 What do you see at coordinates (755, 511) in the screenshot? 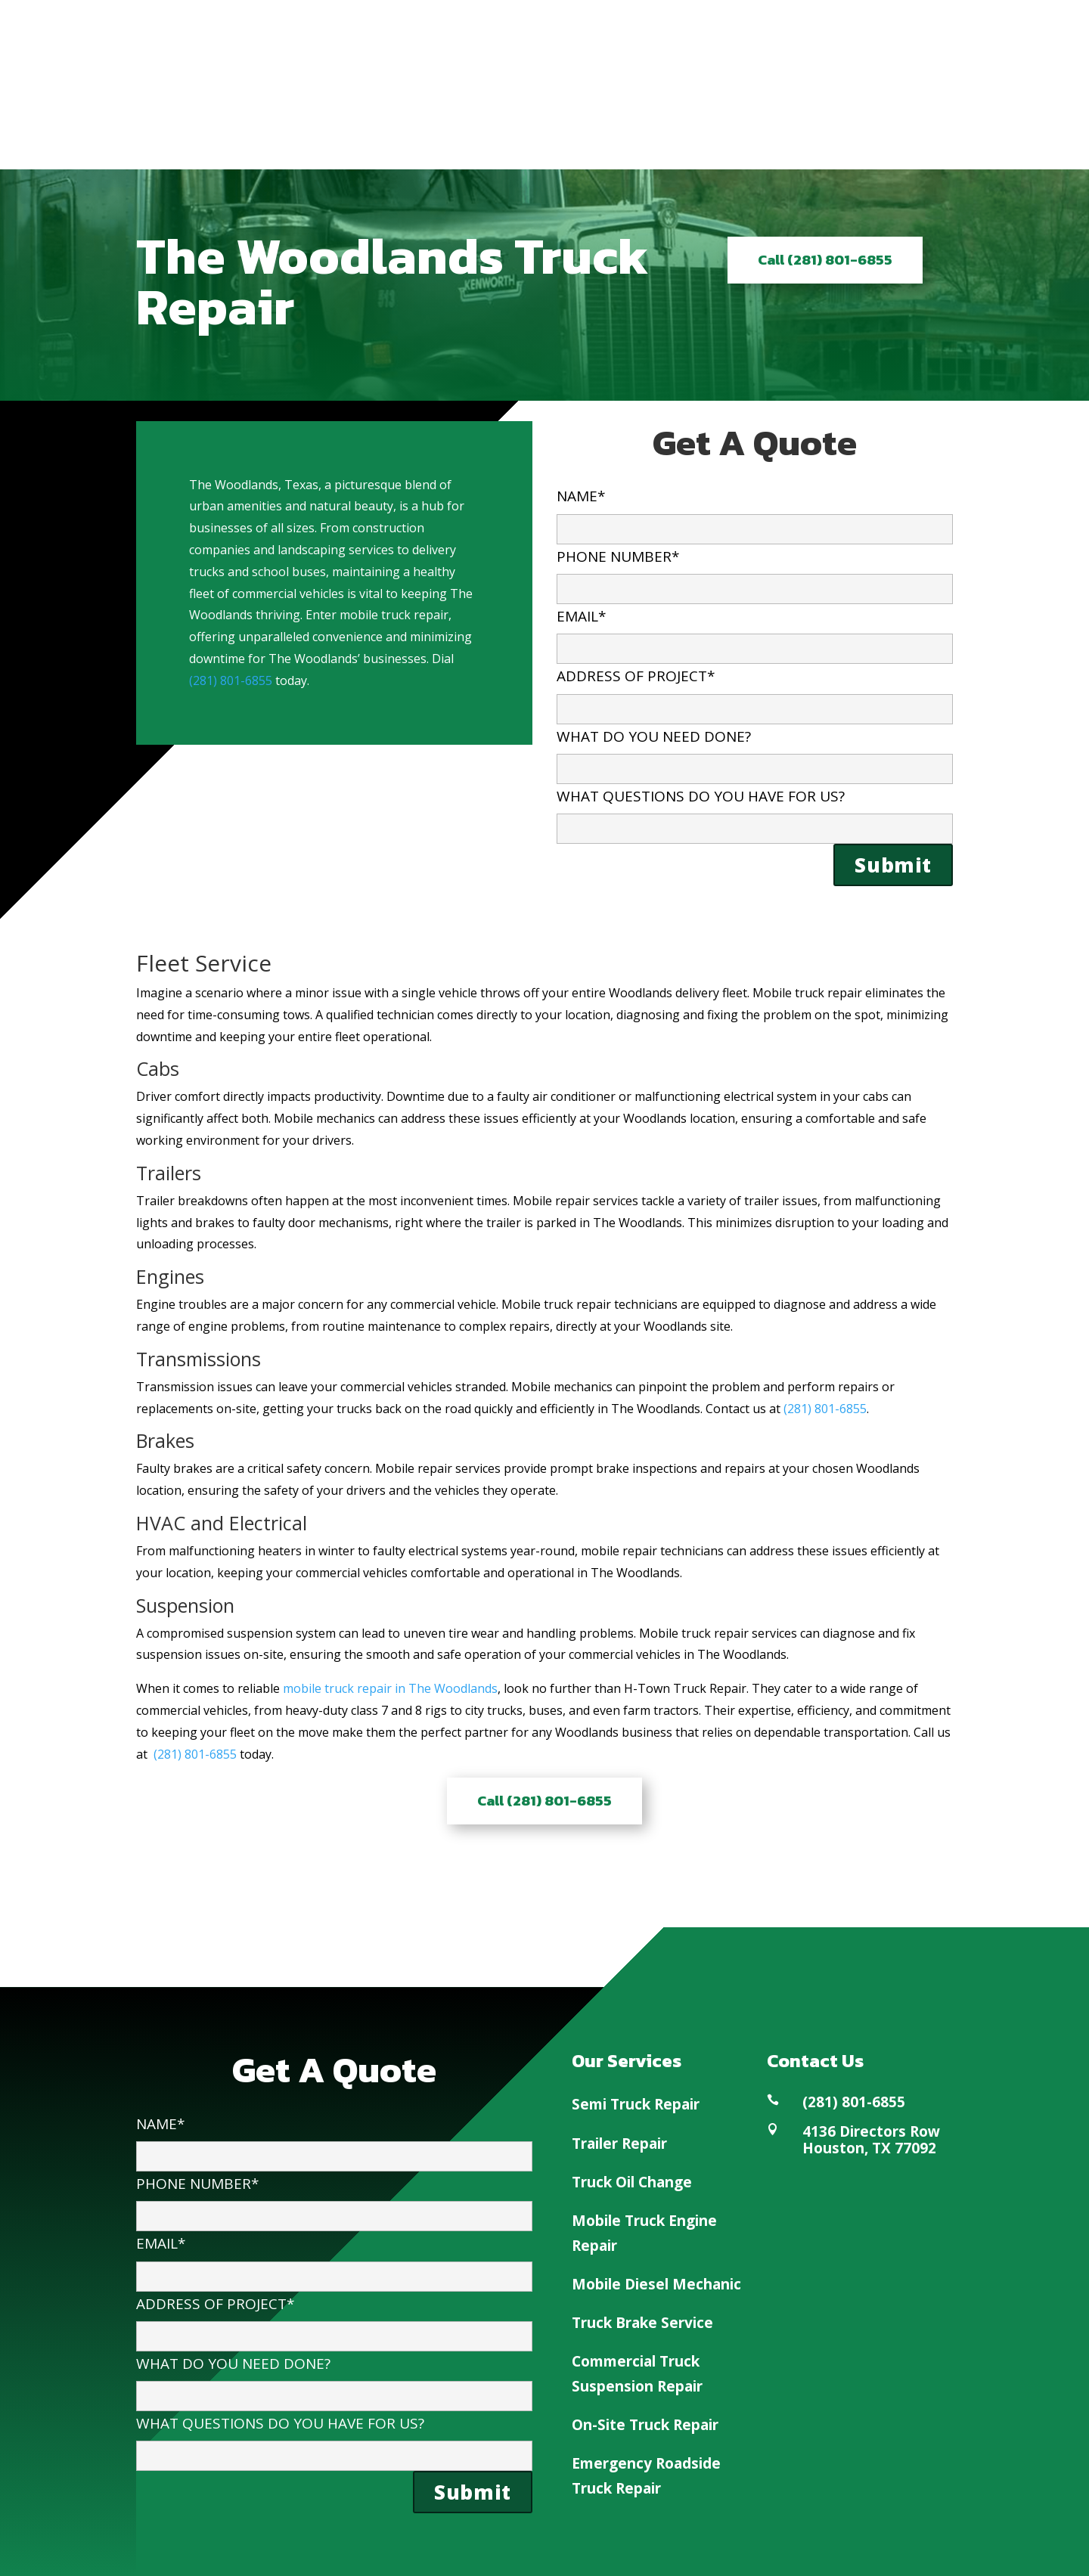
I see `NAME*` at bounding box center [755, 511].